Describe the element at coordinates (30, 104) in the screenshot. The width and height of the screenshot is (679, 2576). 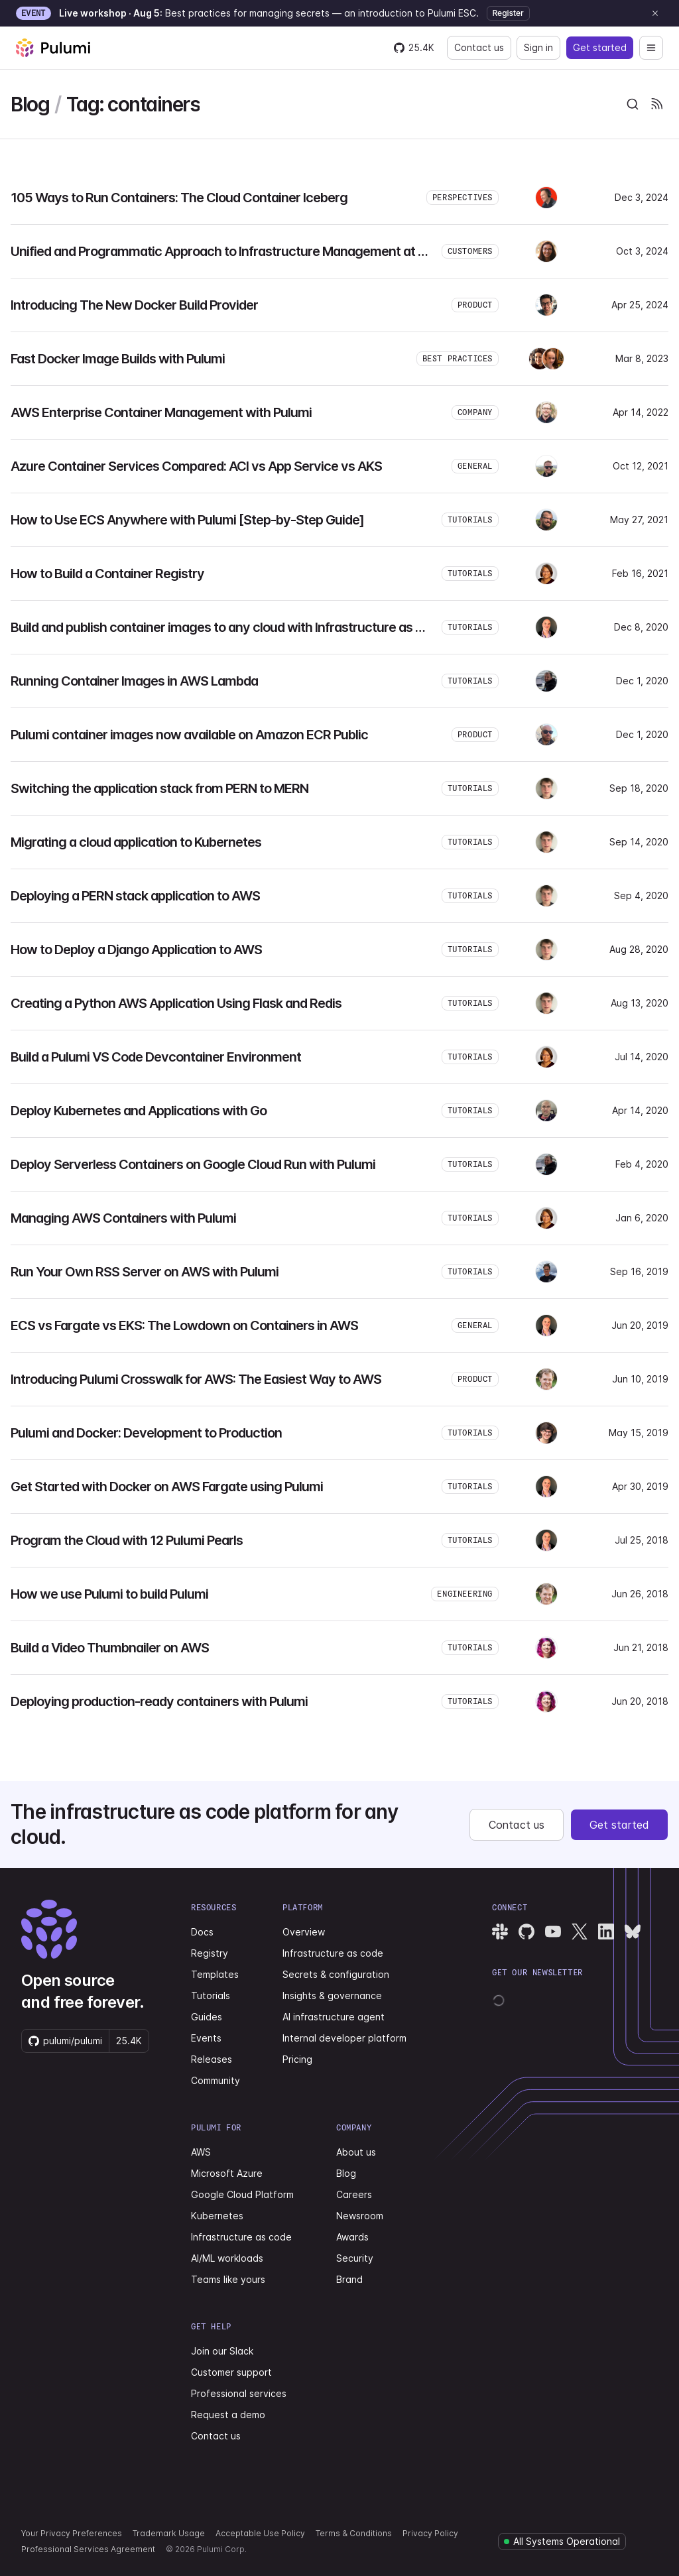
I see `Blog` at that location.